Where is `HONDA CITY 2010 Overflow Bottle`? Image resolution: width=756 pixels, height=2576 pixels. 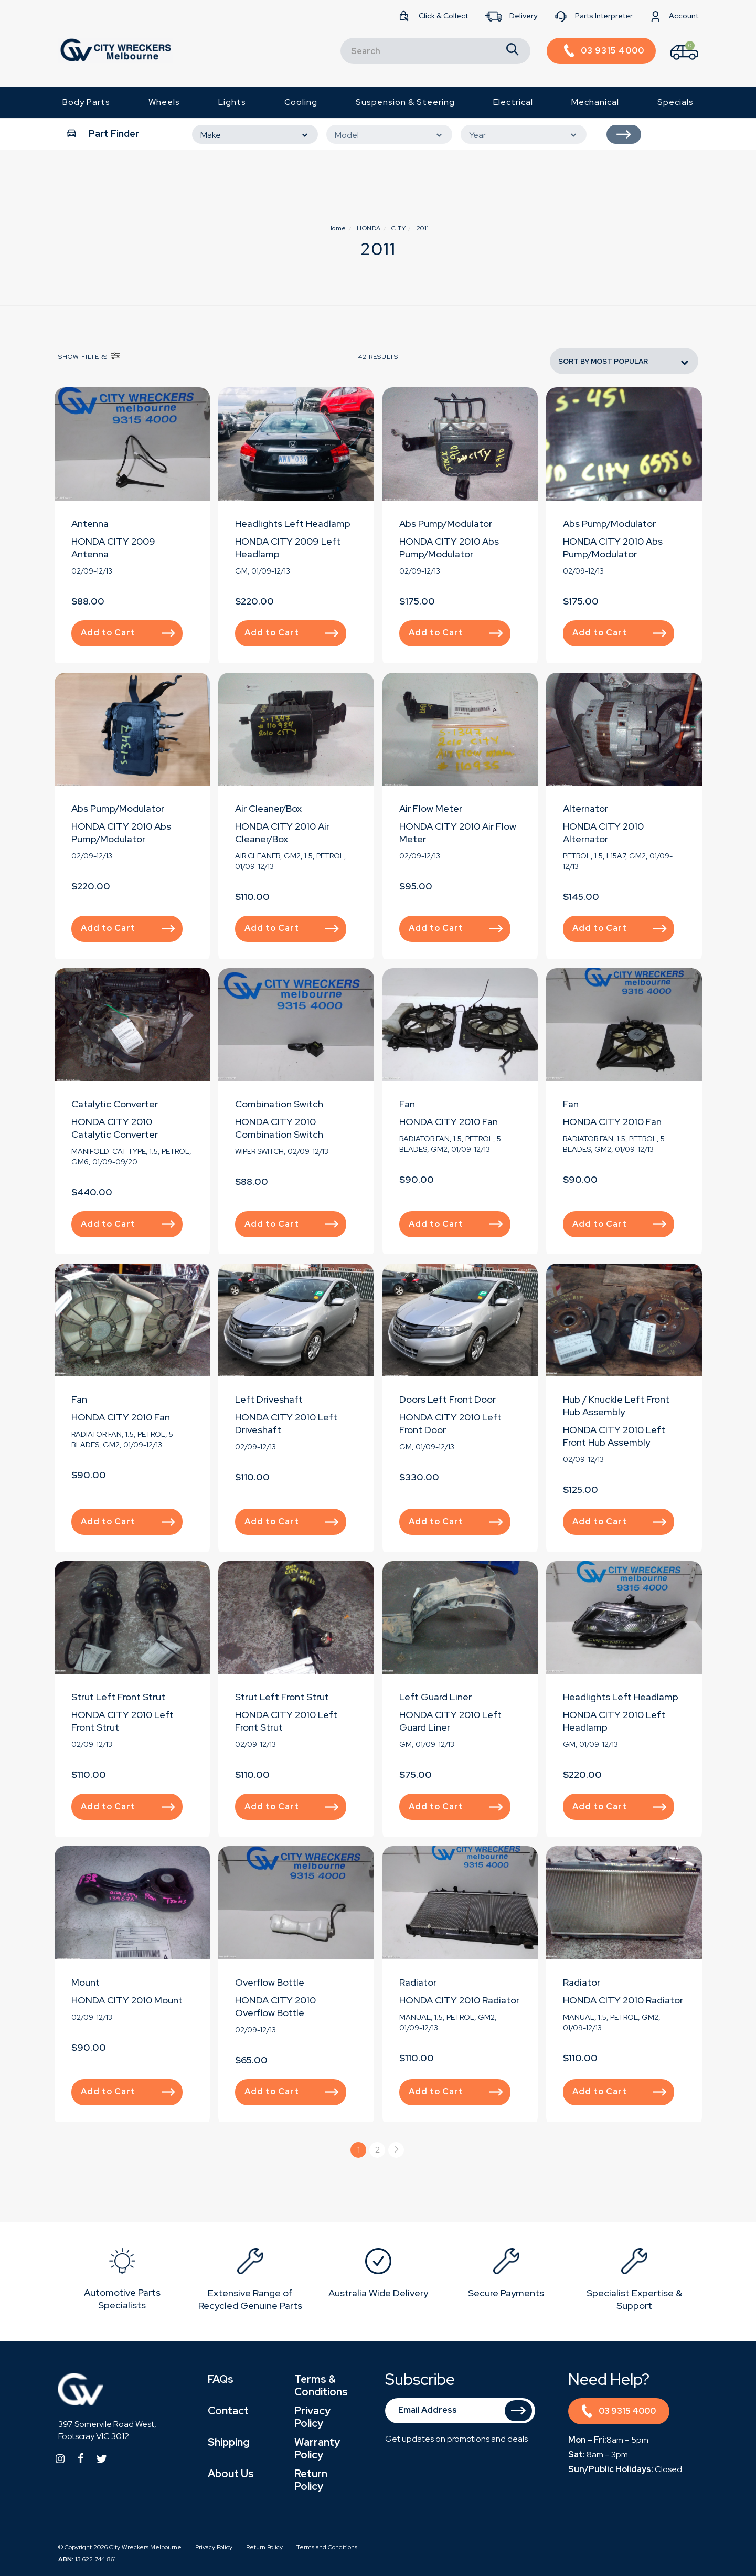 HONDA CITY 2010 Overflow Bottle is located at coordinates (275, 2006).